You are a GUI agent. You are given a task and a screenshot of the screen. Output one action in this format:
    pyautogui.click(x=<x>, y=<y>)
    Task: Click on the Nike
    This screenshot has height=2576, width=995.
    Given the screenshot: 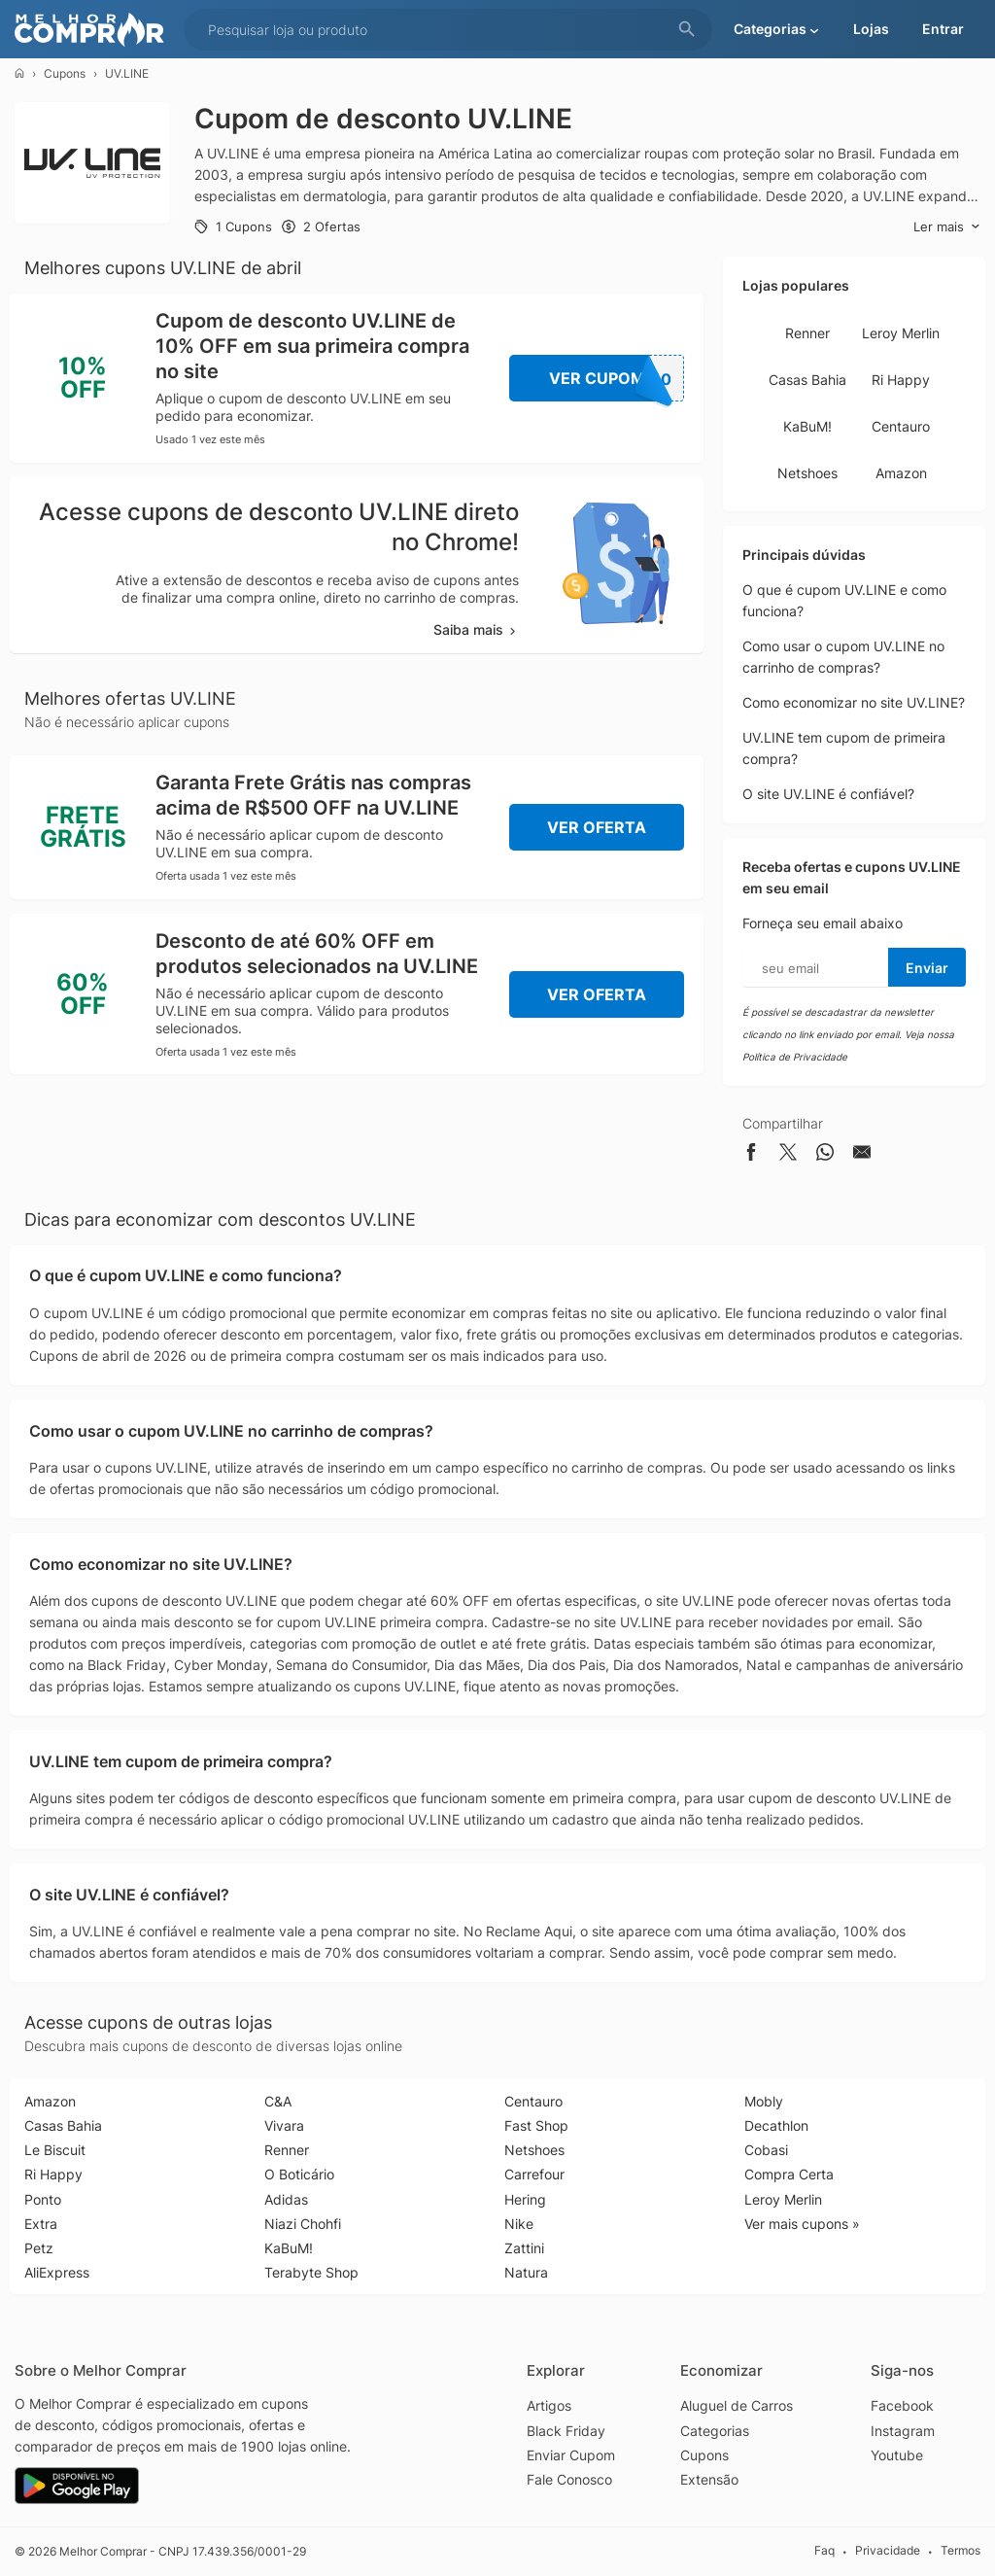 What is the action you would take?
    pyautogui.click(x=518, y=2223)
    